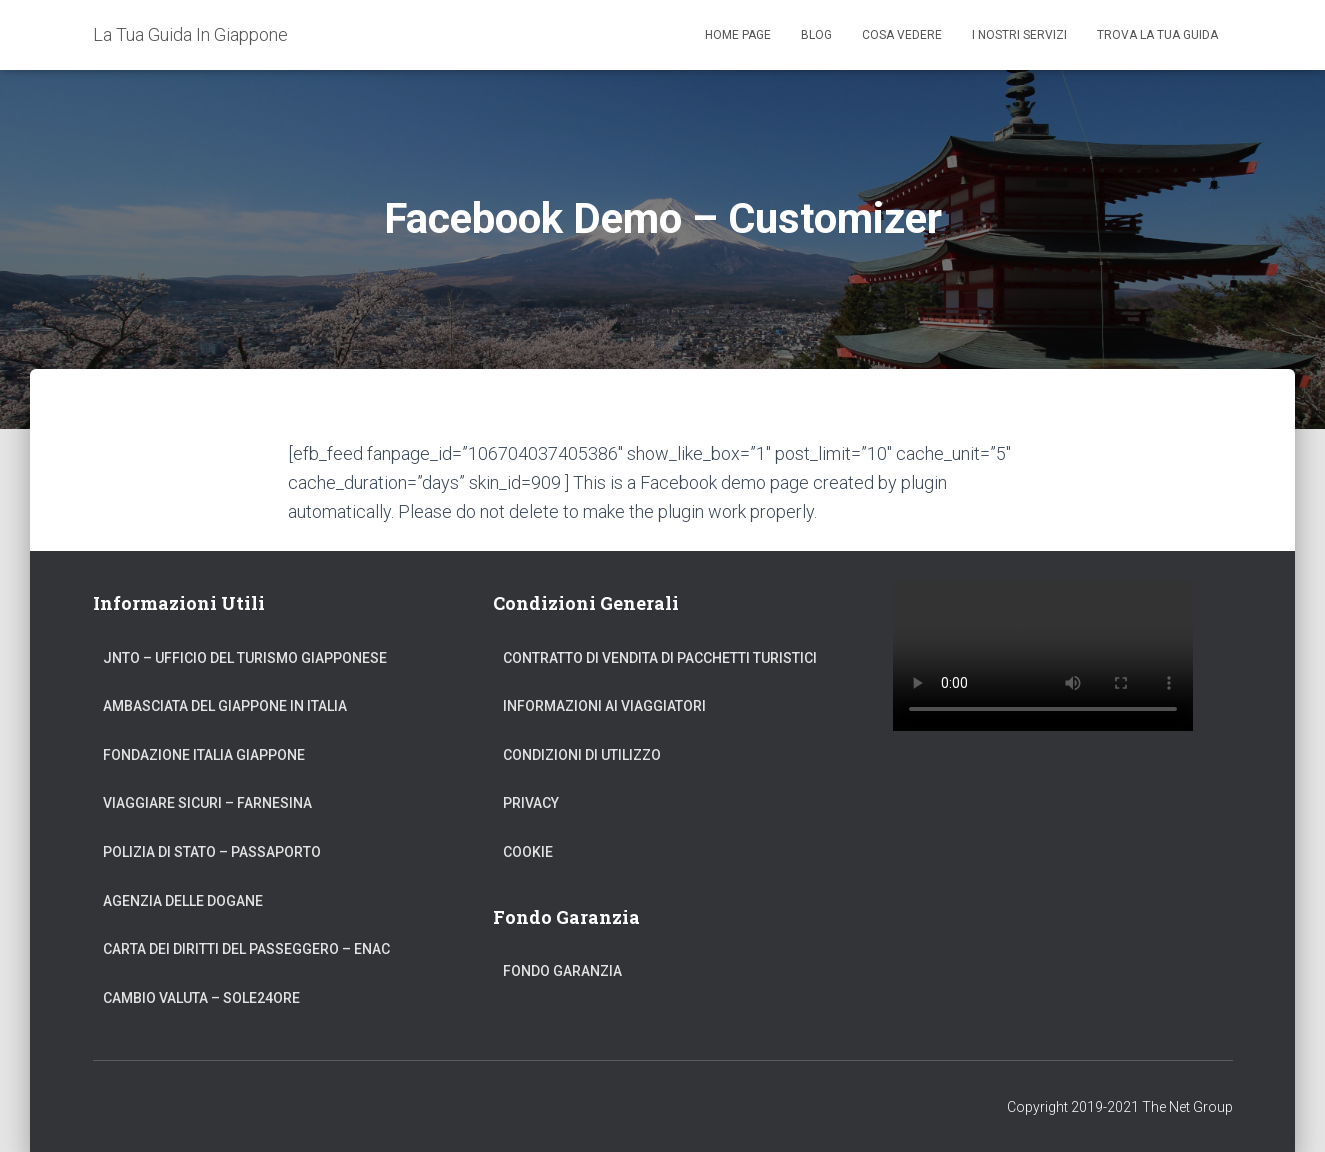 This screenshot has height=1152, width=1325. I want to click on Cambio Valuta – Sole24Ore, so click(201, 998).